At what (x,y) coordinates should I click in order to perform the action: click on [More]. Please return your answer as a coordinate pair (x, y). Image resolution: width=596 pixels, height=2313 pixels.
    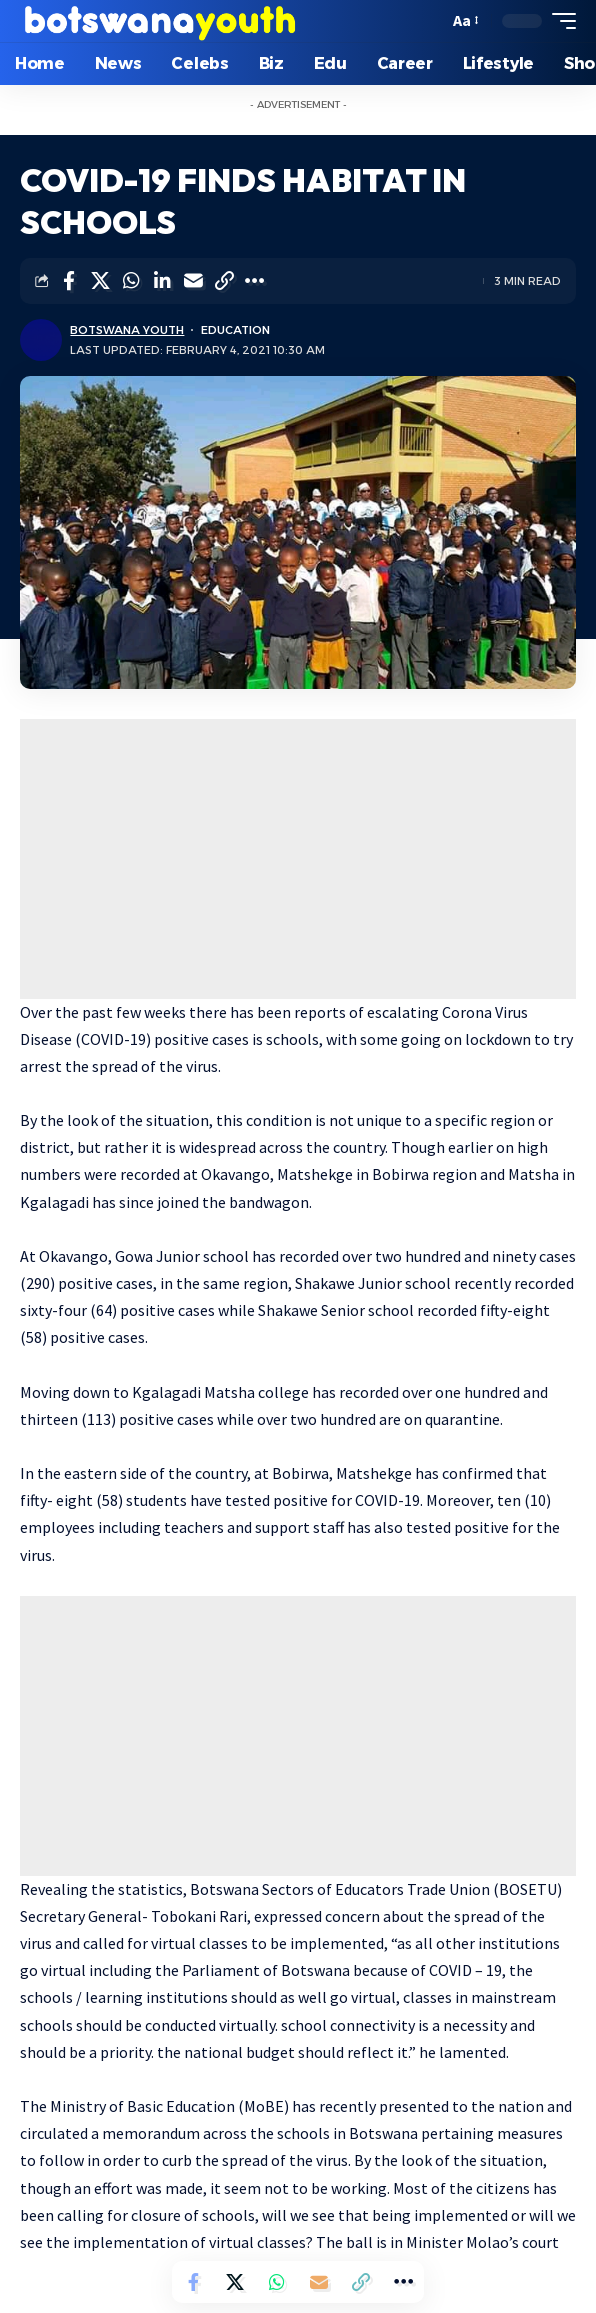
    Looking at the image, I should click on (255, 281).